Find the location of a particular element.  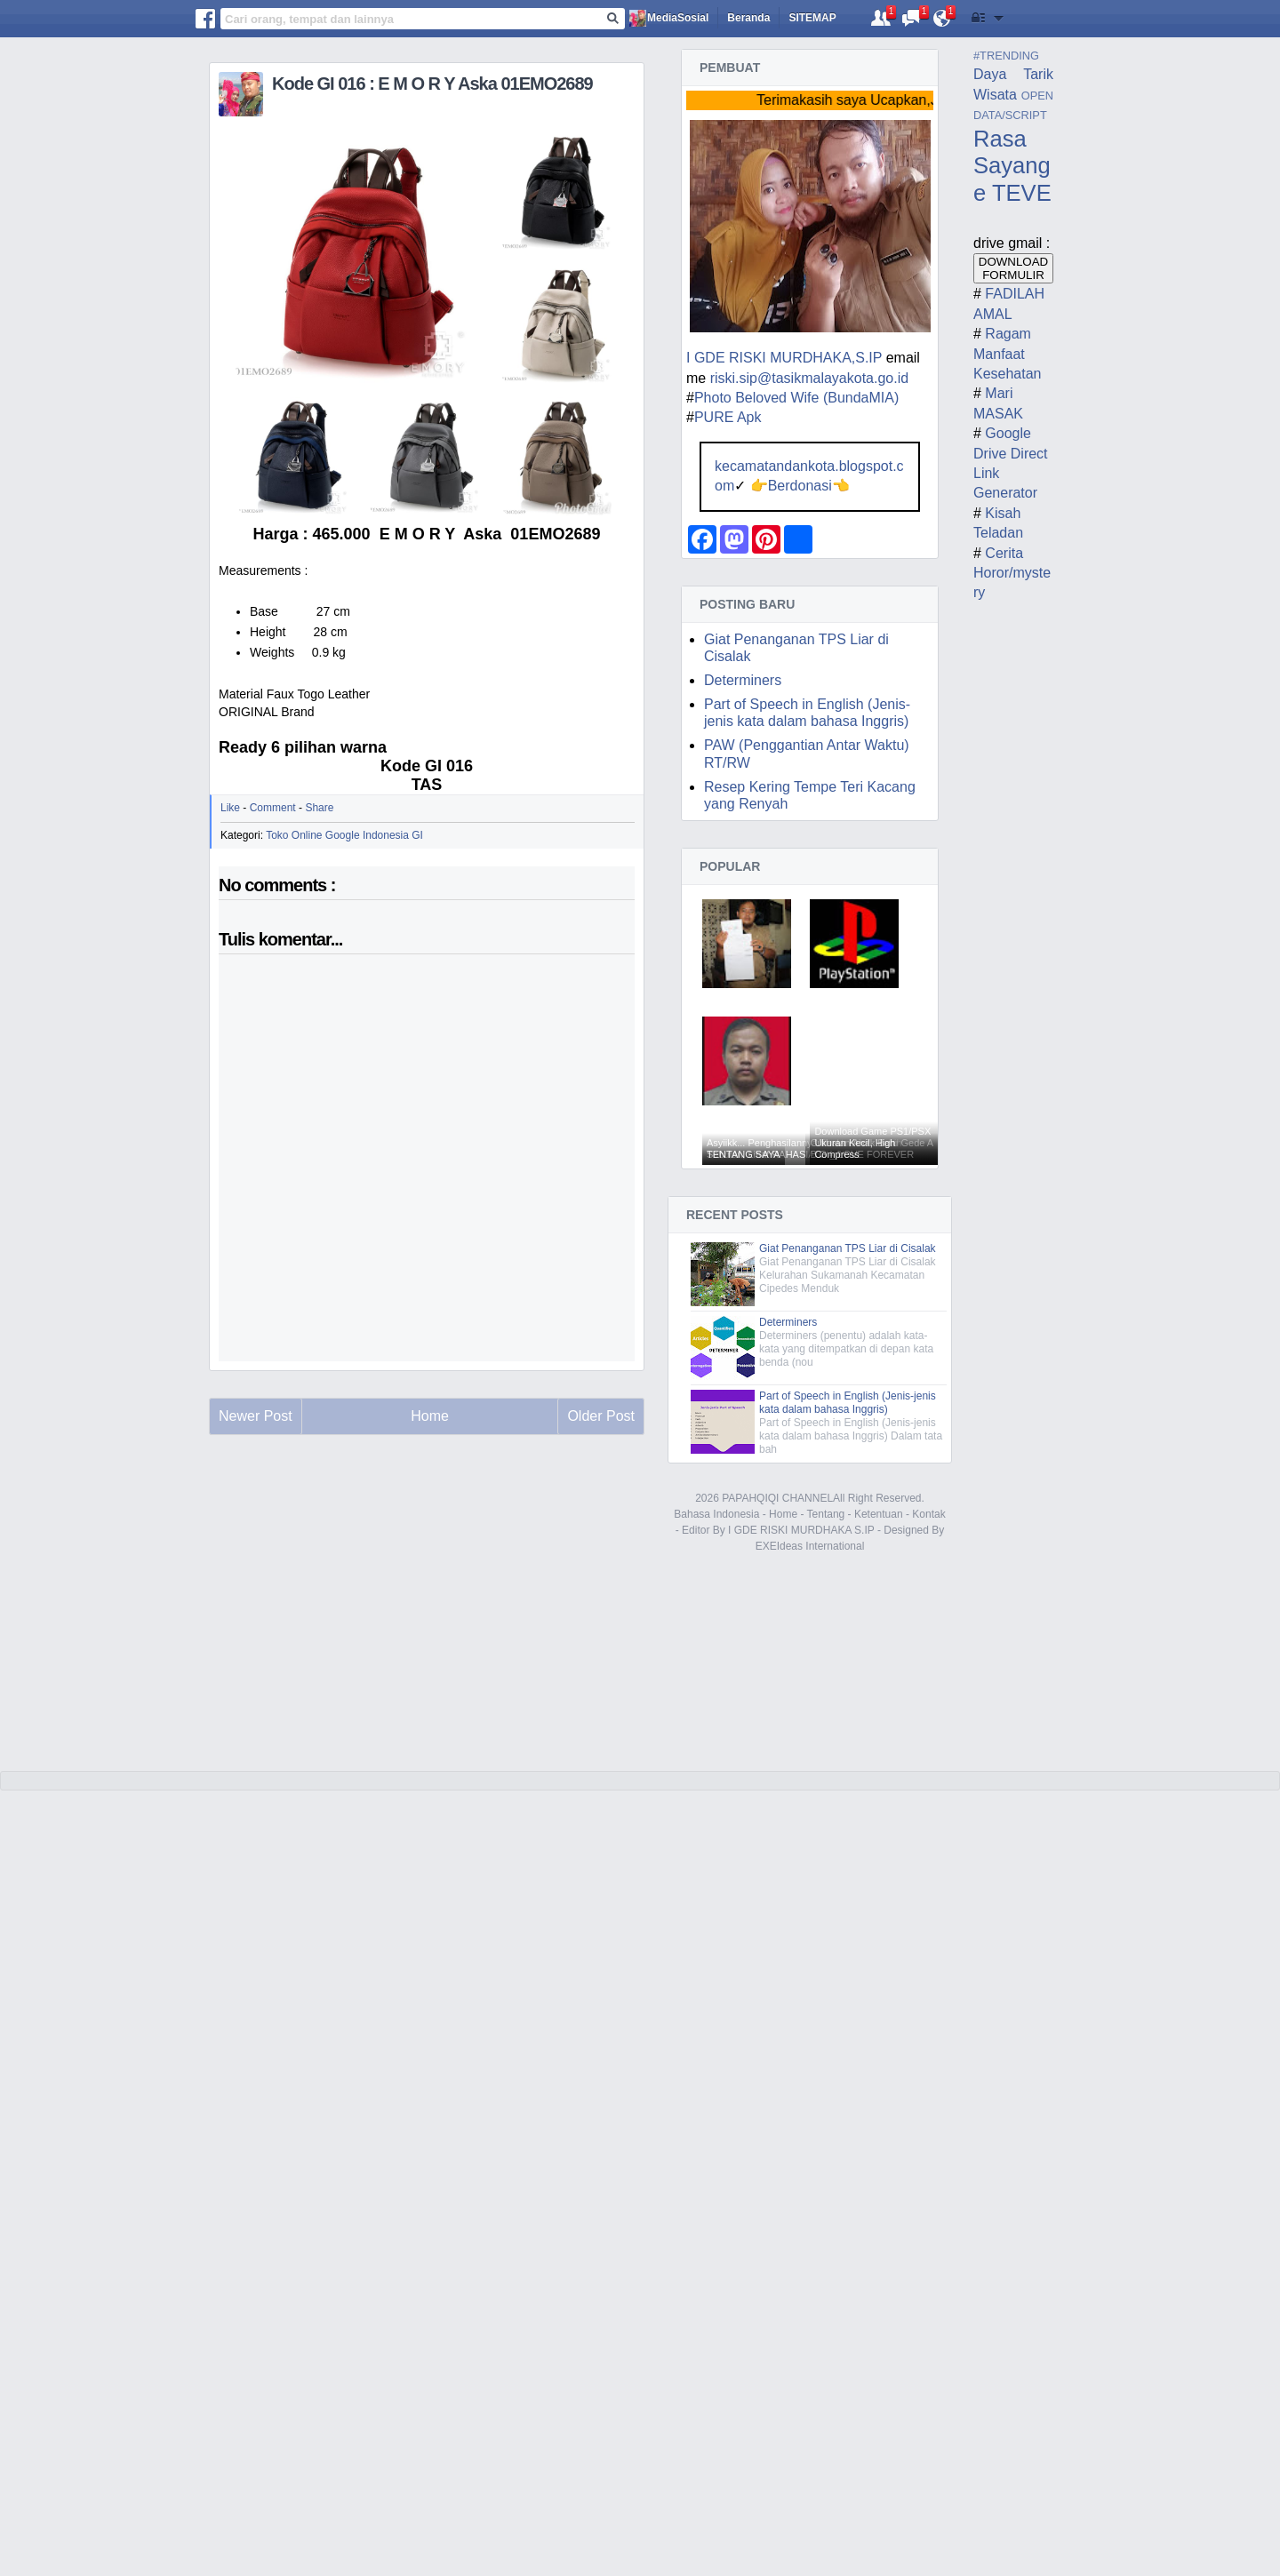

Rasa Sayange TEVE is located at coordinates (1012, 165).